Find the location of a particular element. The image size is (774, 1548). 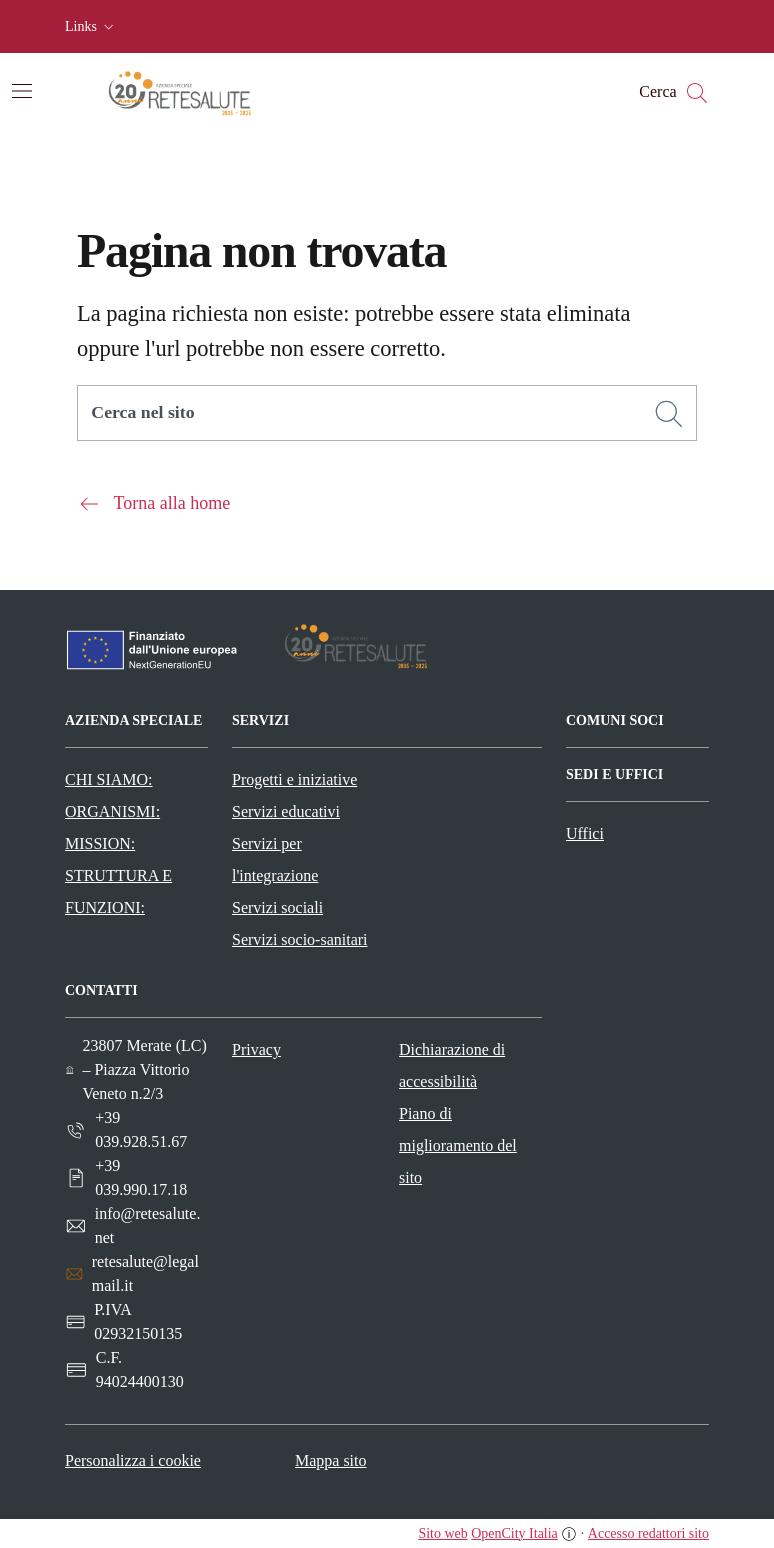

Uffici is located at coordinates (585, 833).